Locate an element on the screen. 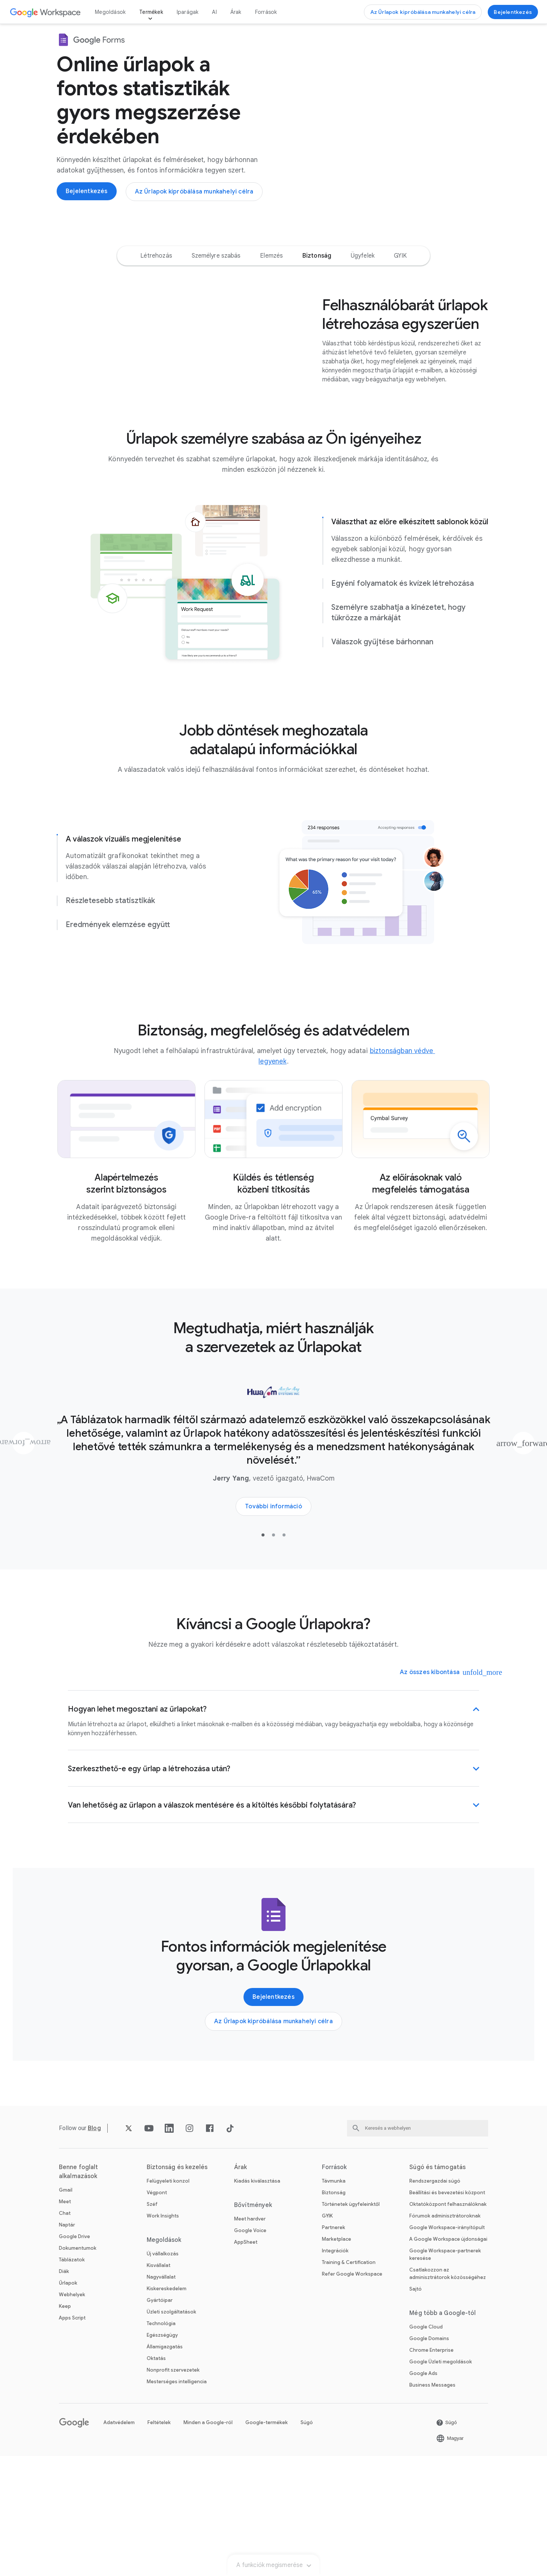 The width and height of the screenshot is (547, 2576). Marketplace [A következő megnyitása Marketplace oldal] is located at coordinates (336, 2359).